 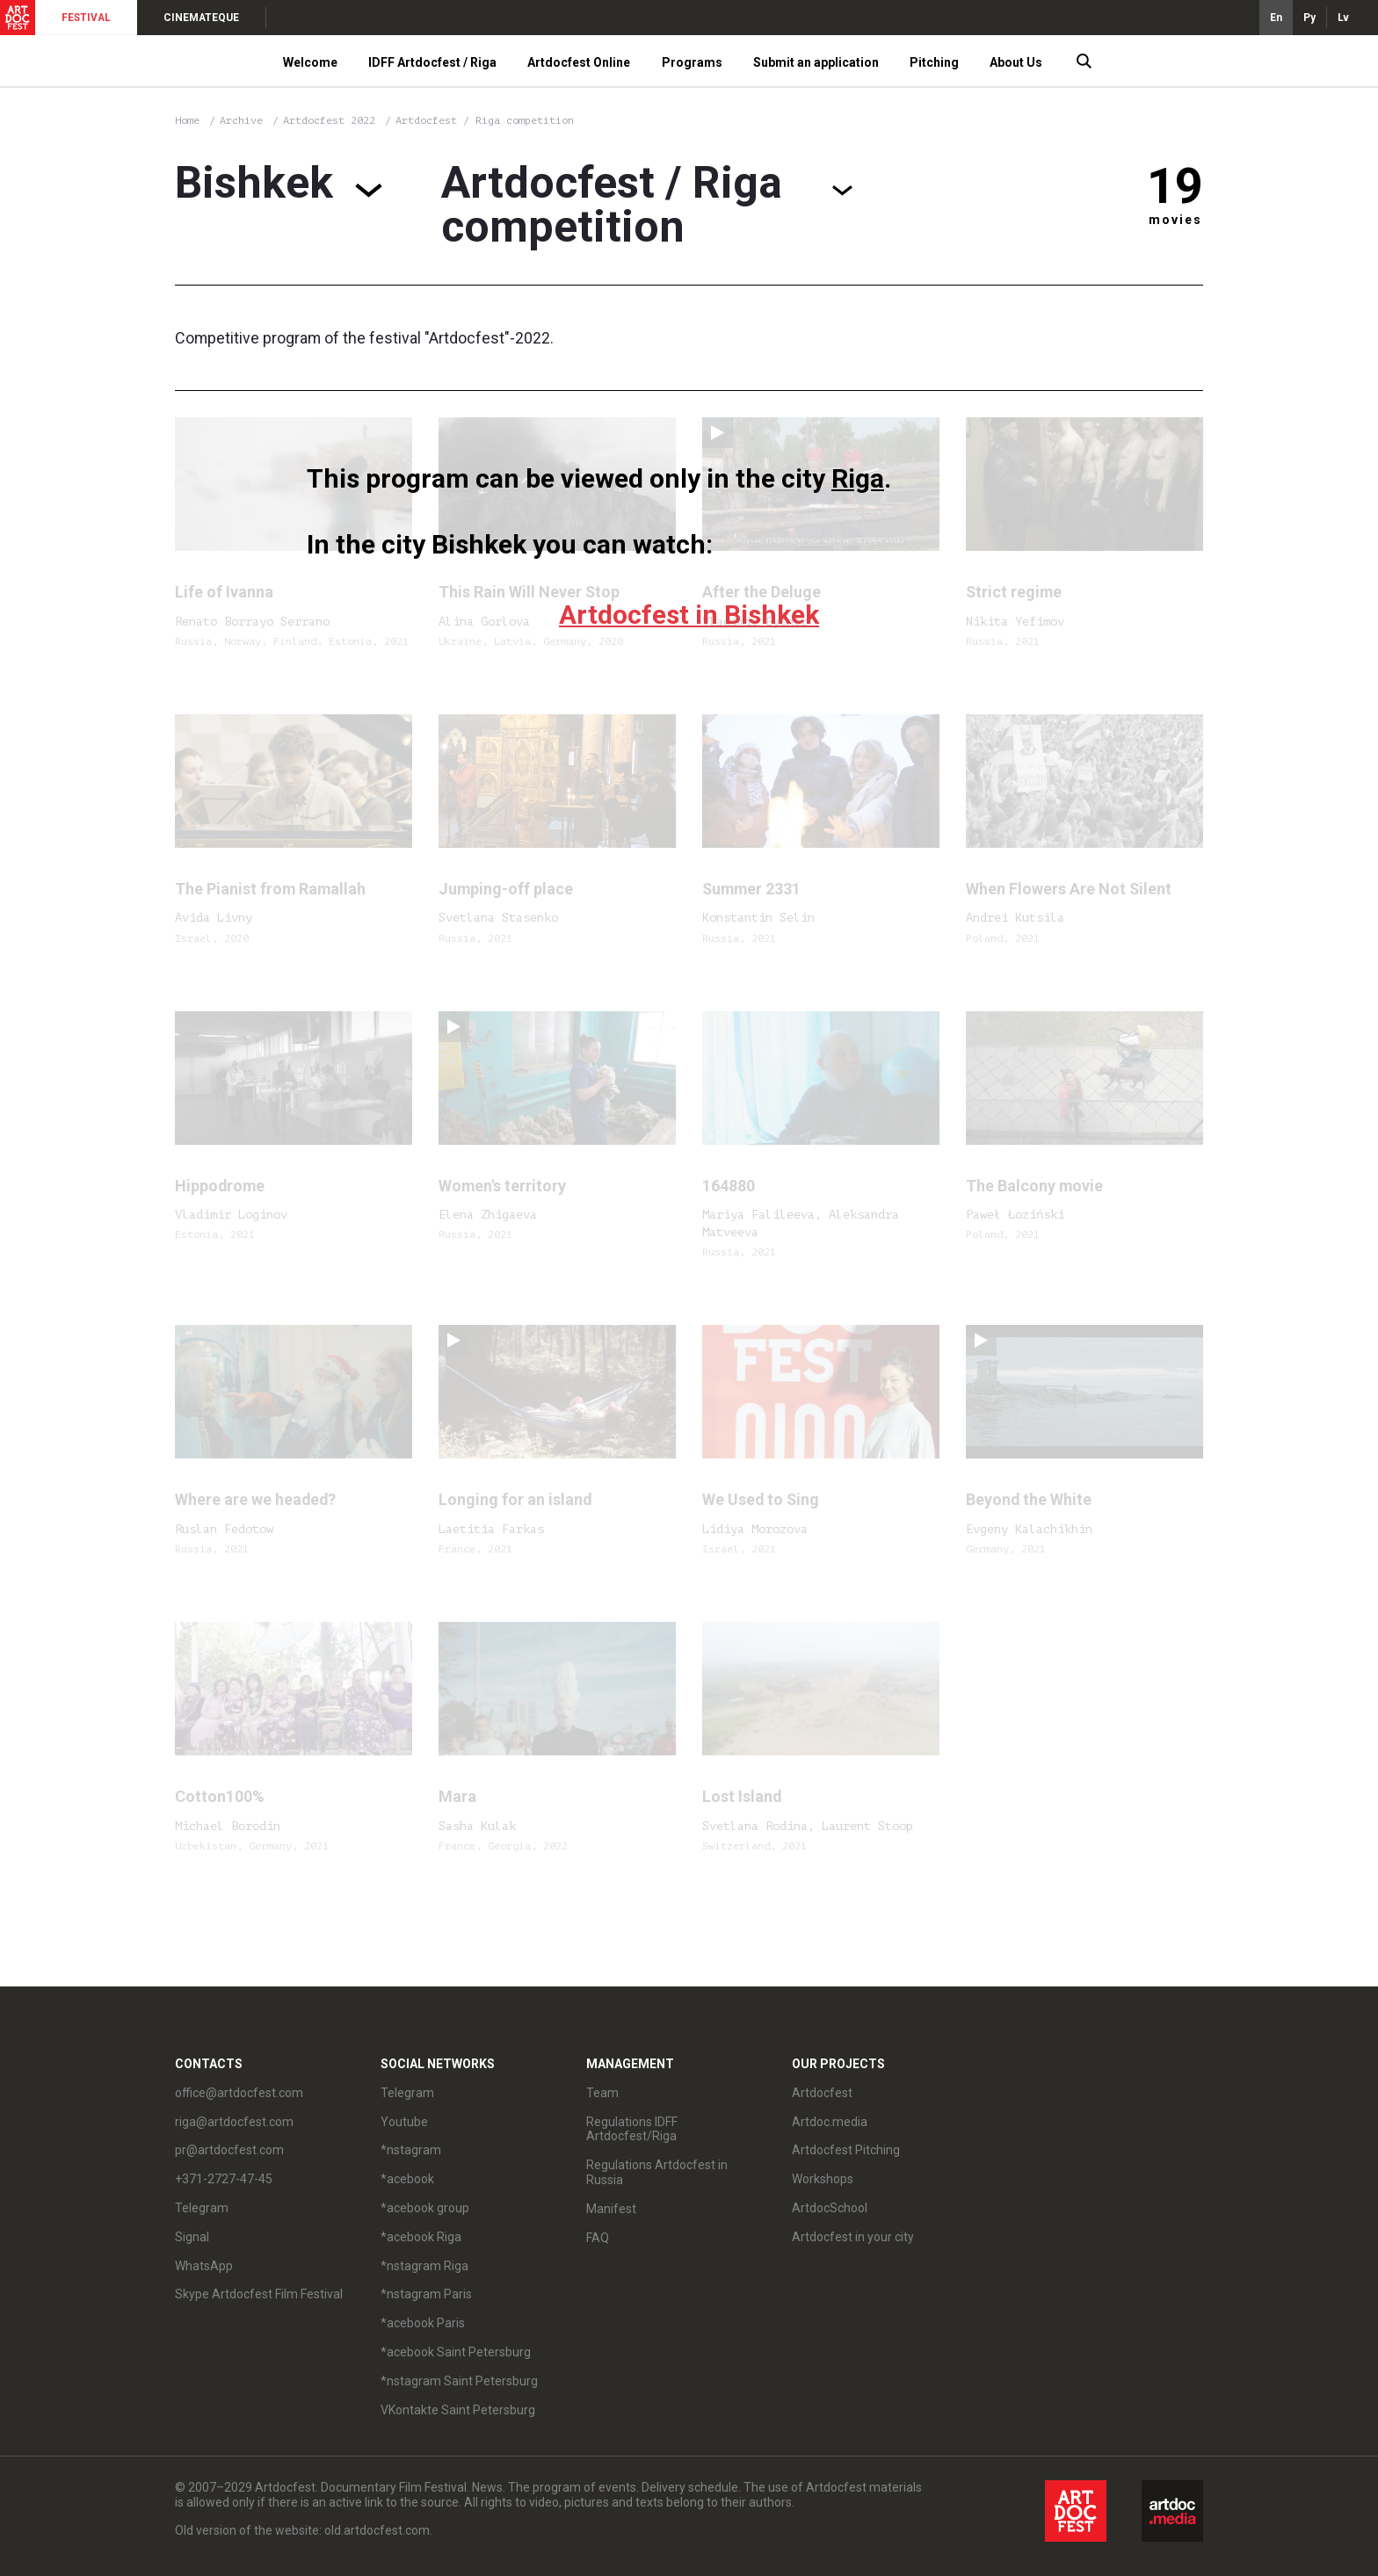 What do you see at coordinates (1276, 17) in the screenshot?
I see `En` at bounding box center [1276, 17].